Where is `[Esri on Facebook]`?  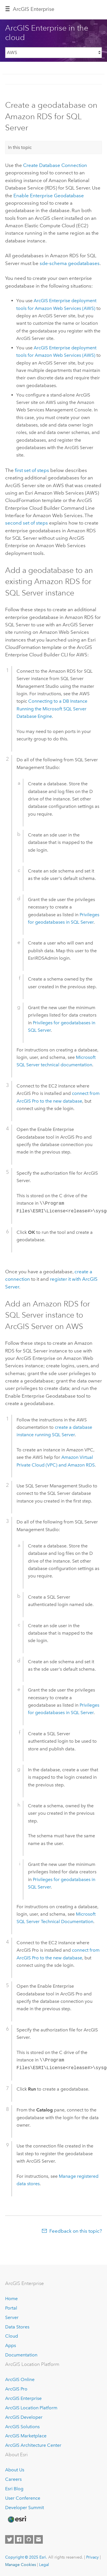 [Esri on Facebook] is located at coordinates (19, 2539).